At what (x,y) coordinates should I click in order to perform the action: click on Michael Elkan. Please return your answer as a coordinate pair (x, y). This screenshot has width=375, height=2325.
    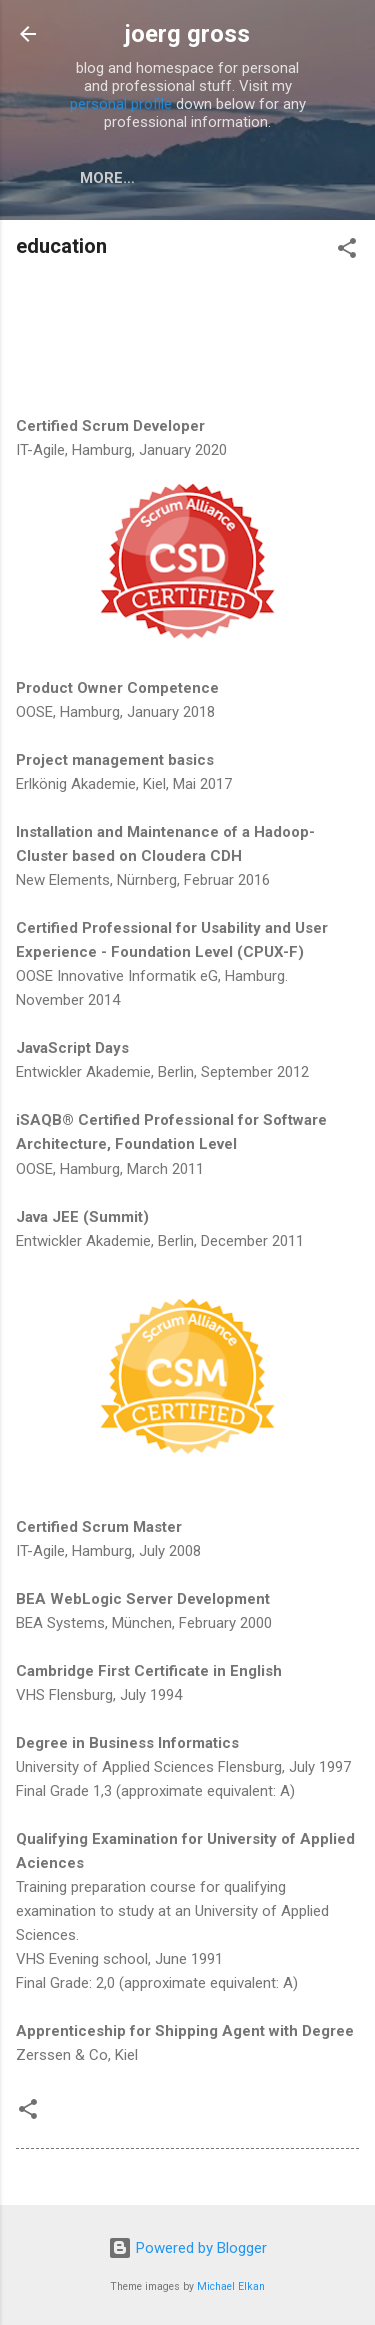
    Looking at the image, I should click on (231, 2286).